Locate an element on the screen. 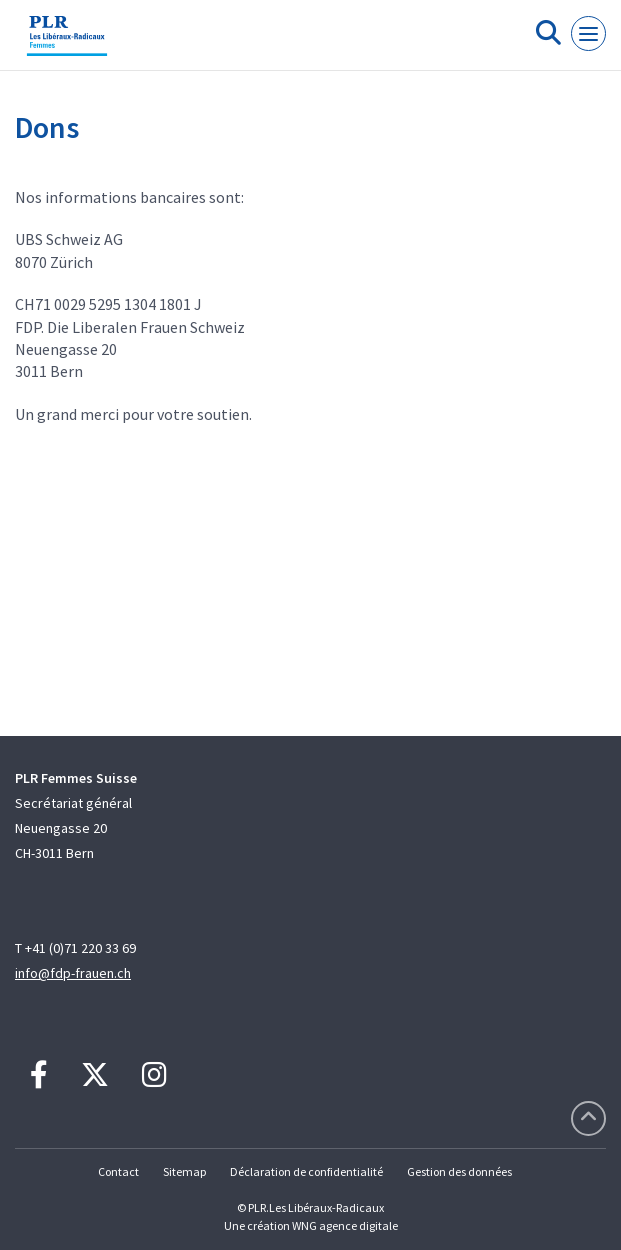  Sitemap is located at coordinates (184, 1171).